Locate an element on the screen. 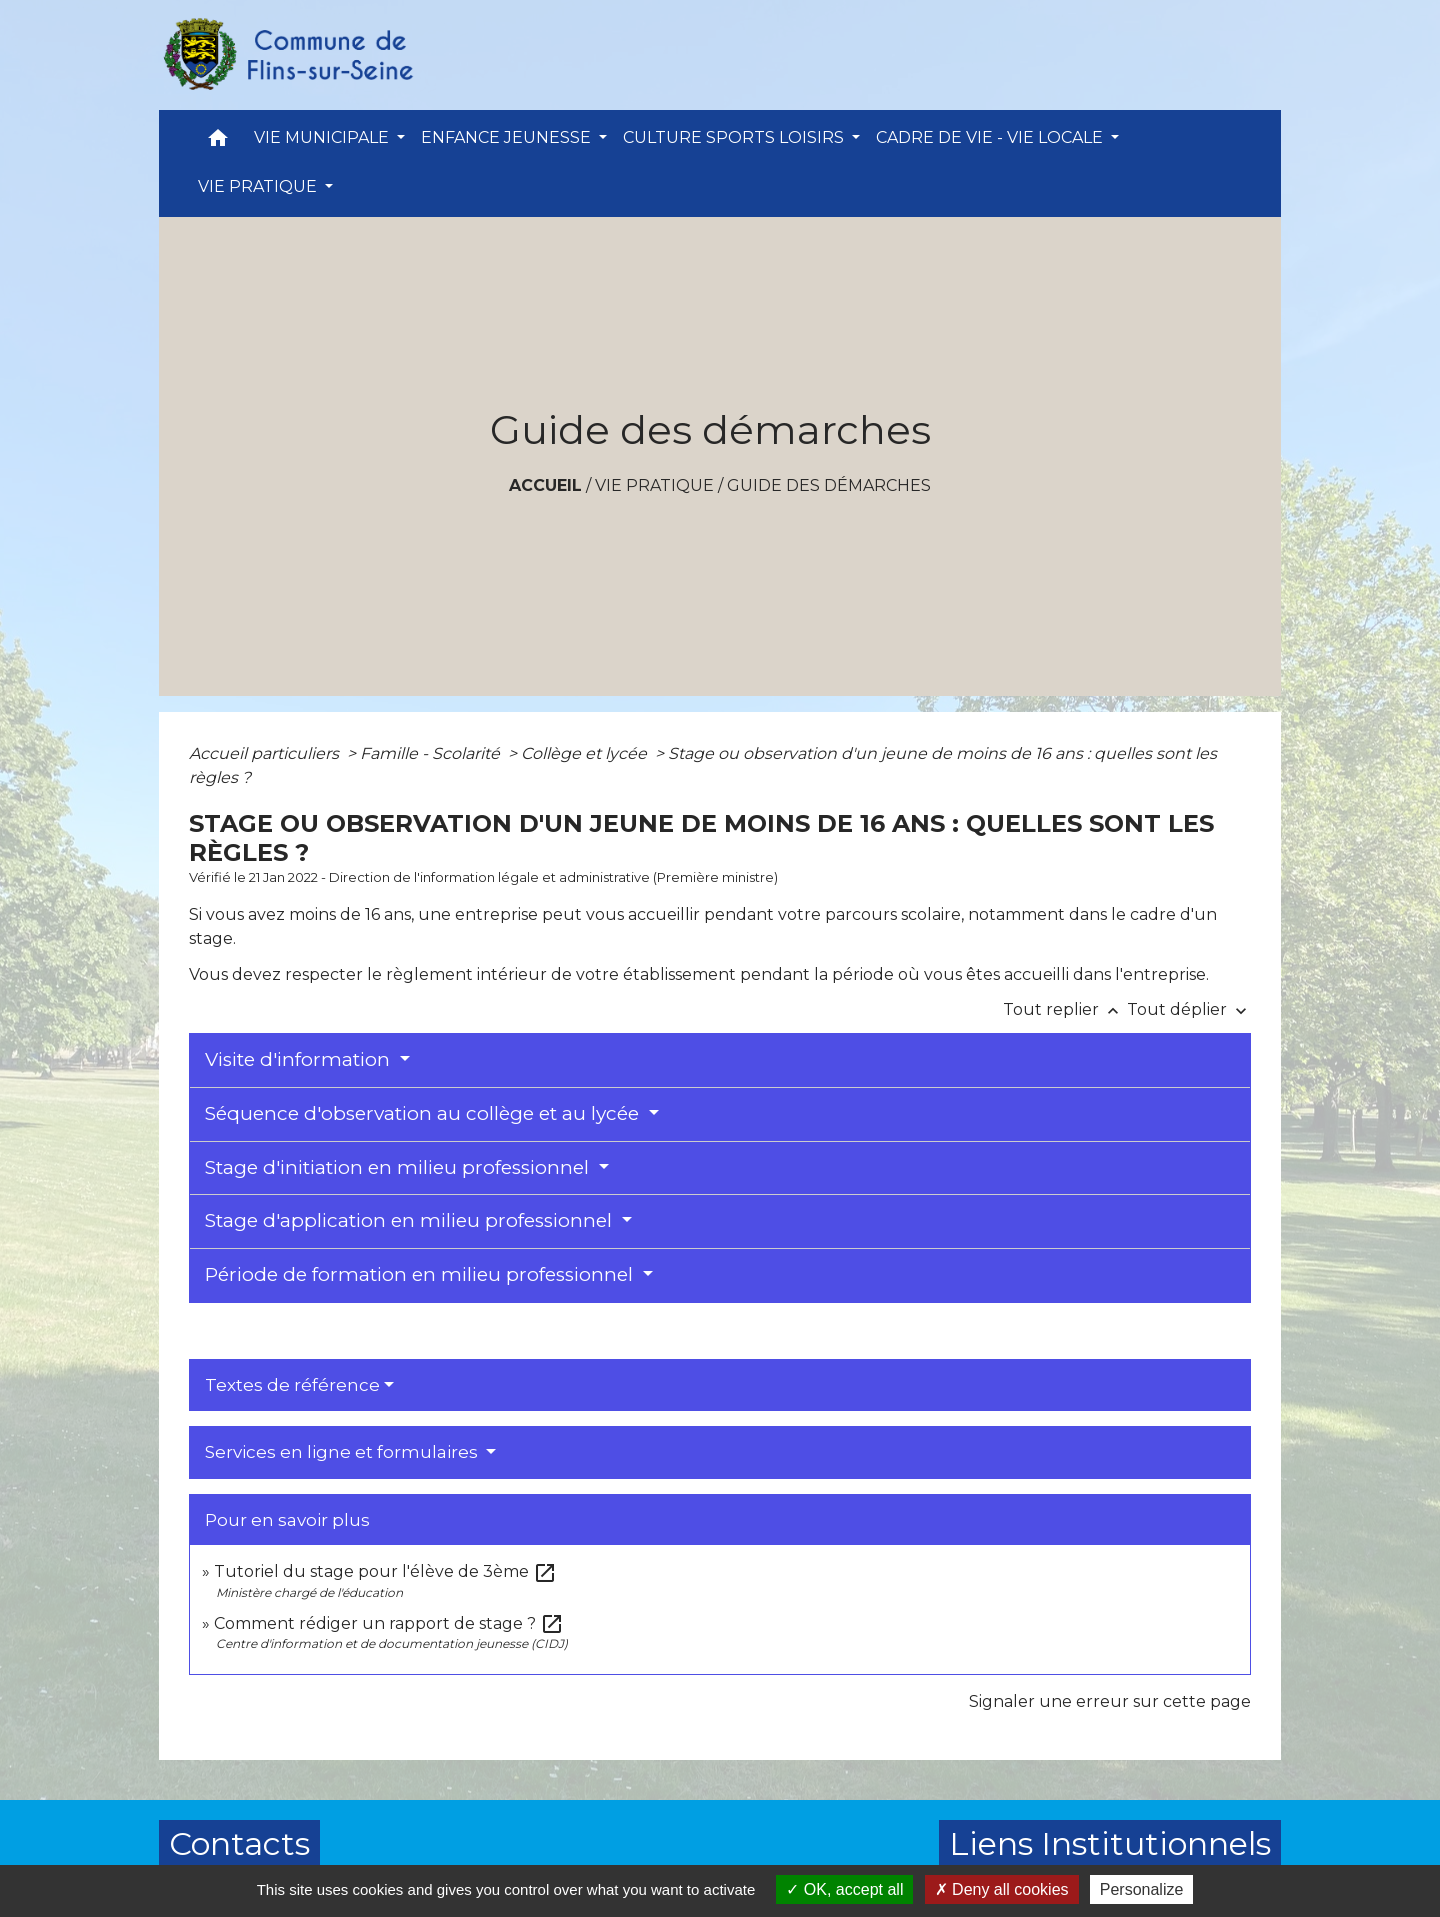  VIE MUNICIPALE [button] is located at coordinates (323, 137).